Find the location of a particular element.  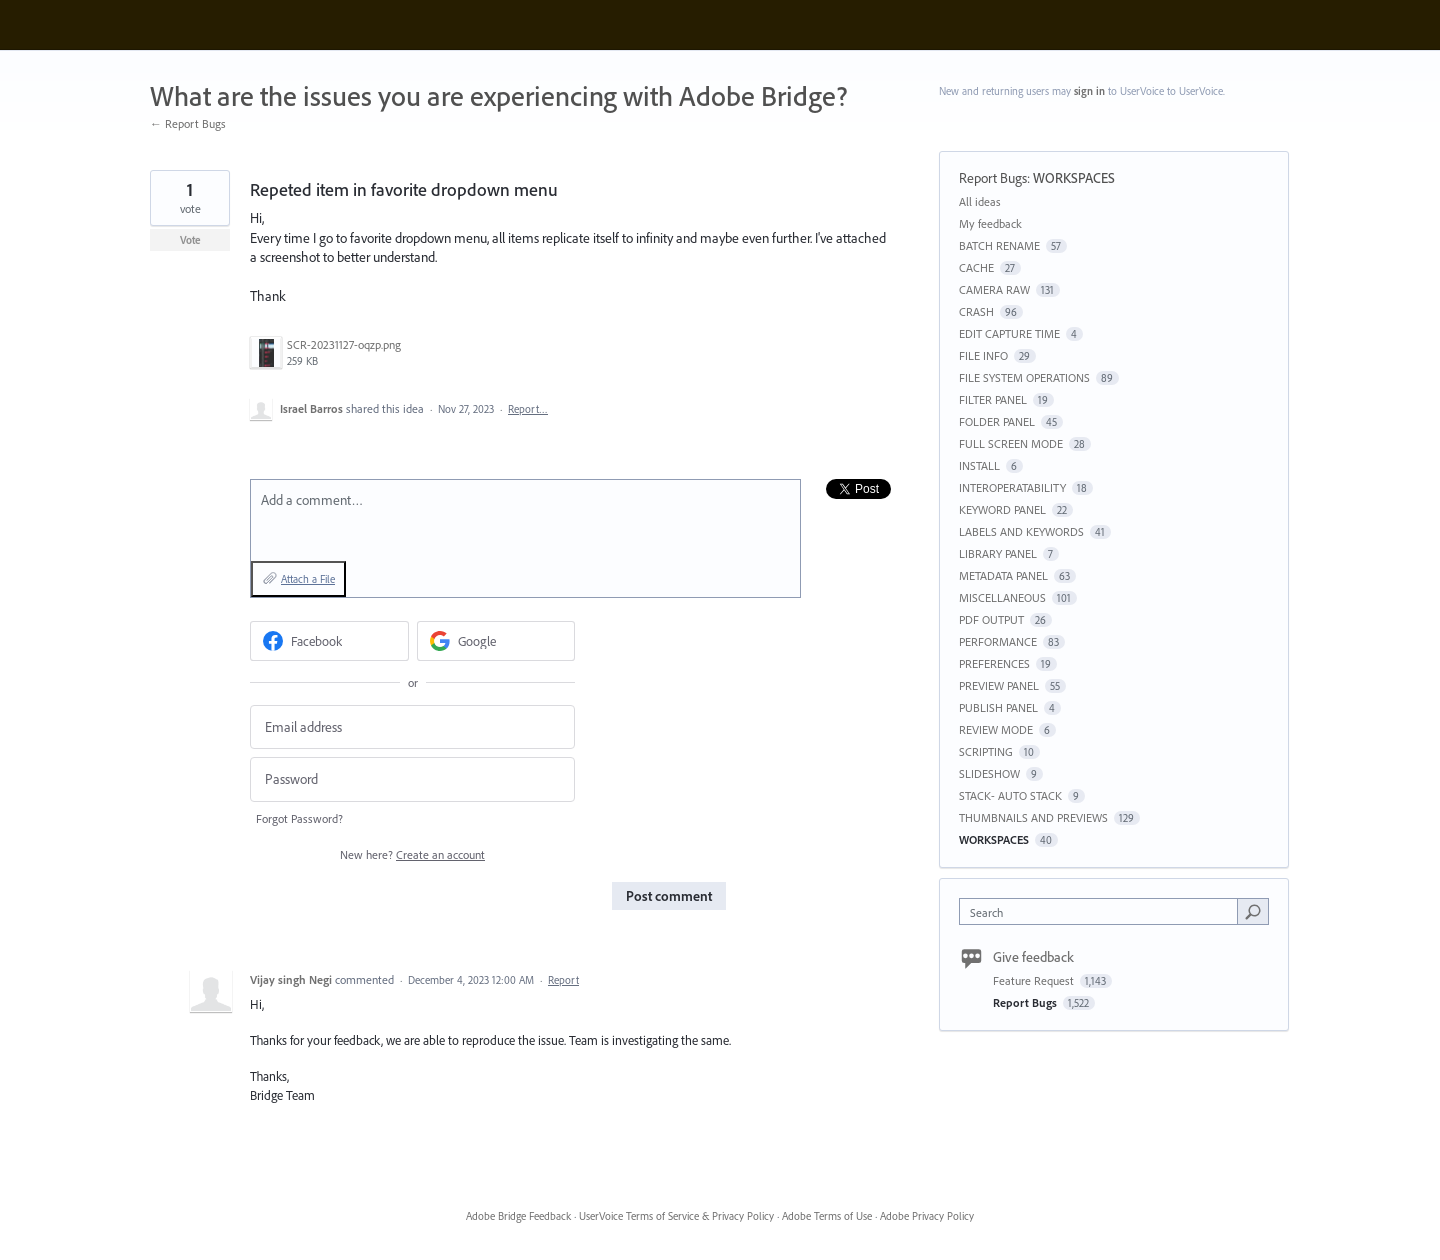

UserVoice Terms of Service & Privacy Policy is located at coordinates (676, 1216).